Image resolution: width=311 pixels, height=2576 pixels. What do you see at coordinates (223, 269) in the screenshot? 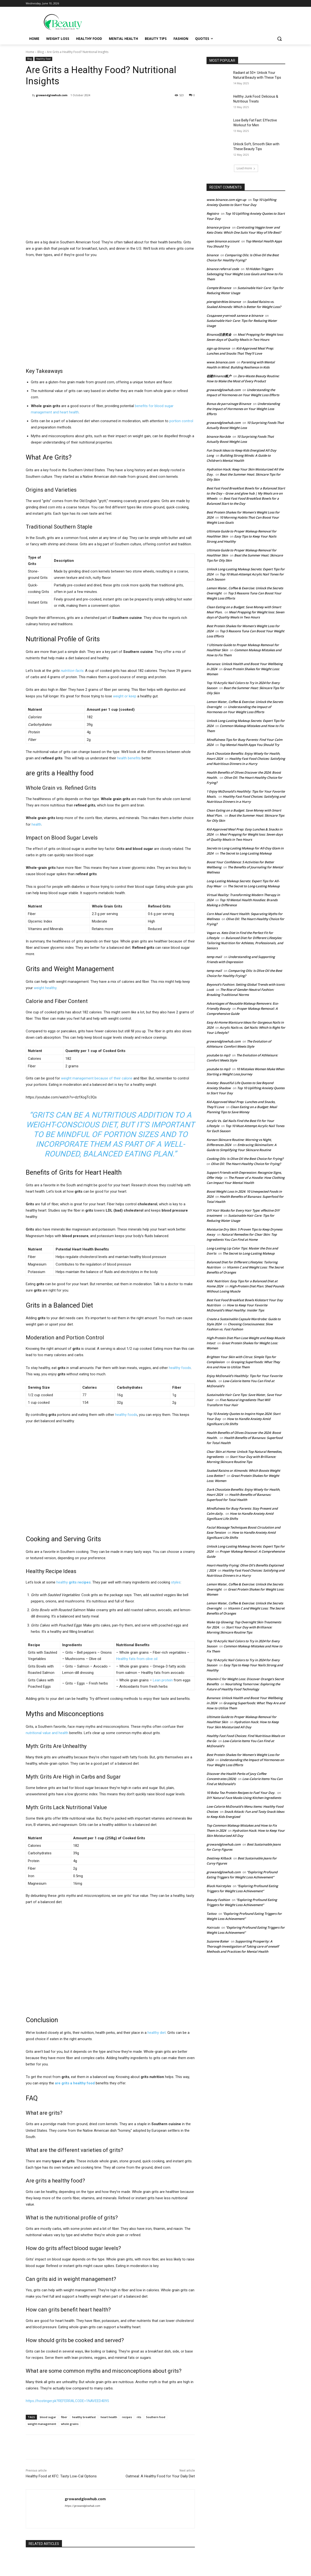
I see `binance referral code` at bounding box center [223, 269].